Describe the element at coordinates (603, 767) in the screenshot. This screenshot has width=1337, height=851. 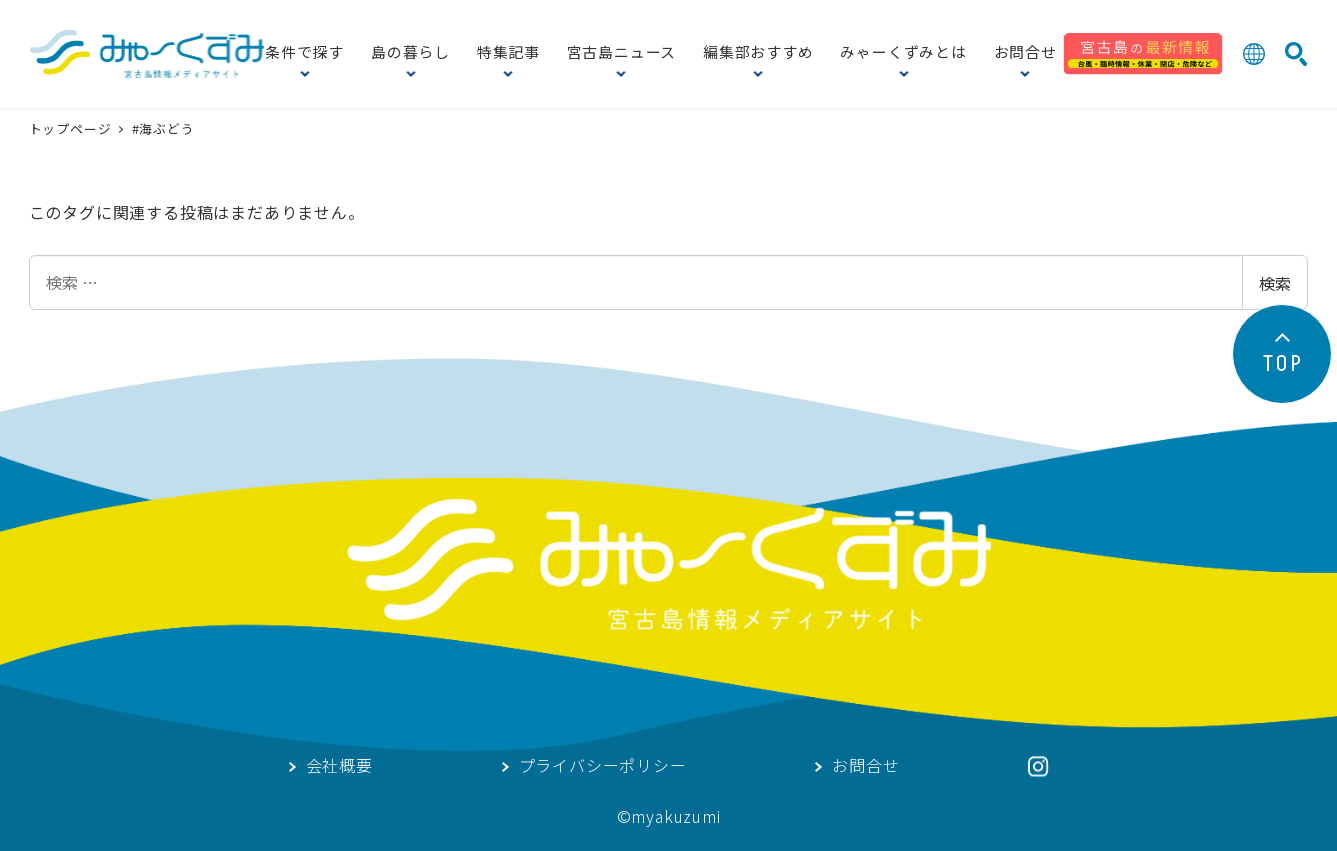
I see `プライバシーポリシー` at that location.